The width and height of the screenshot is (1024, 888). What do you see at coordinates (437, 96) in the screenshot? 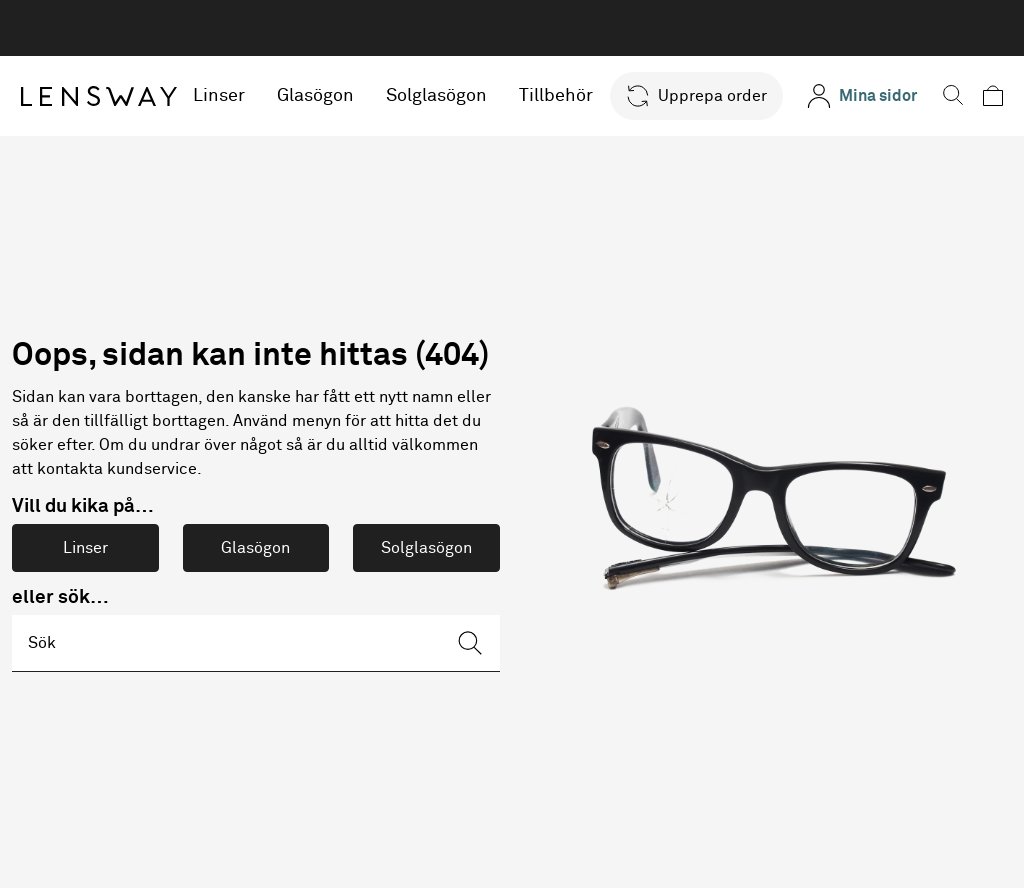
I see `Solglasögon` at bounding box center [437, 96].